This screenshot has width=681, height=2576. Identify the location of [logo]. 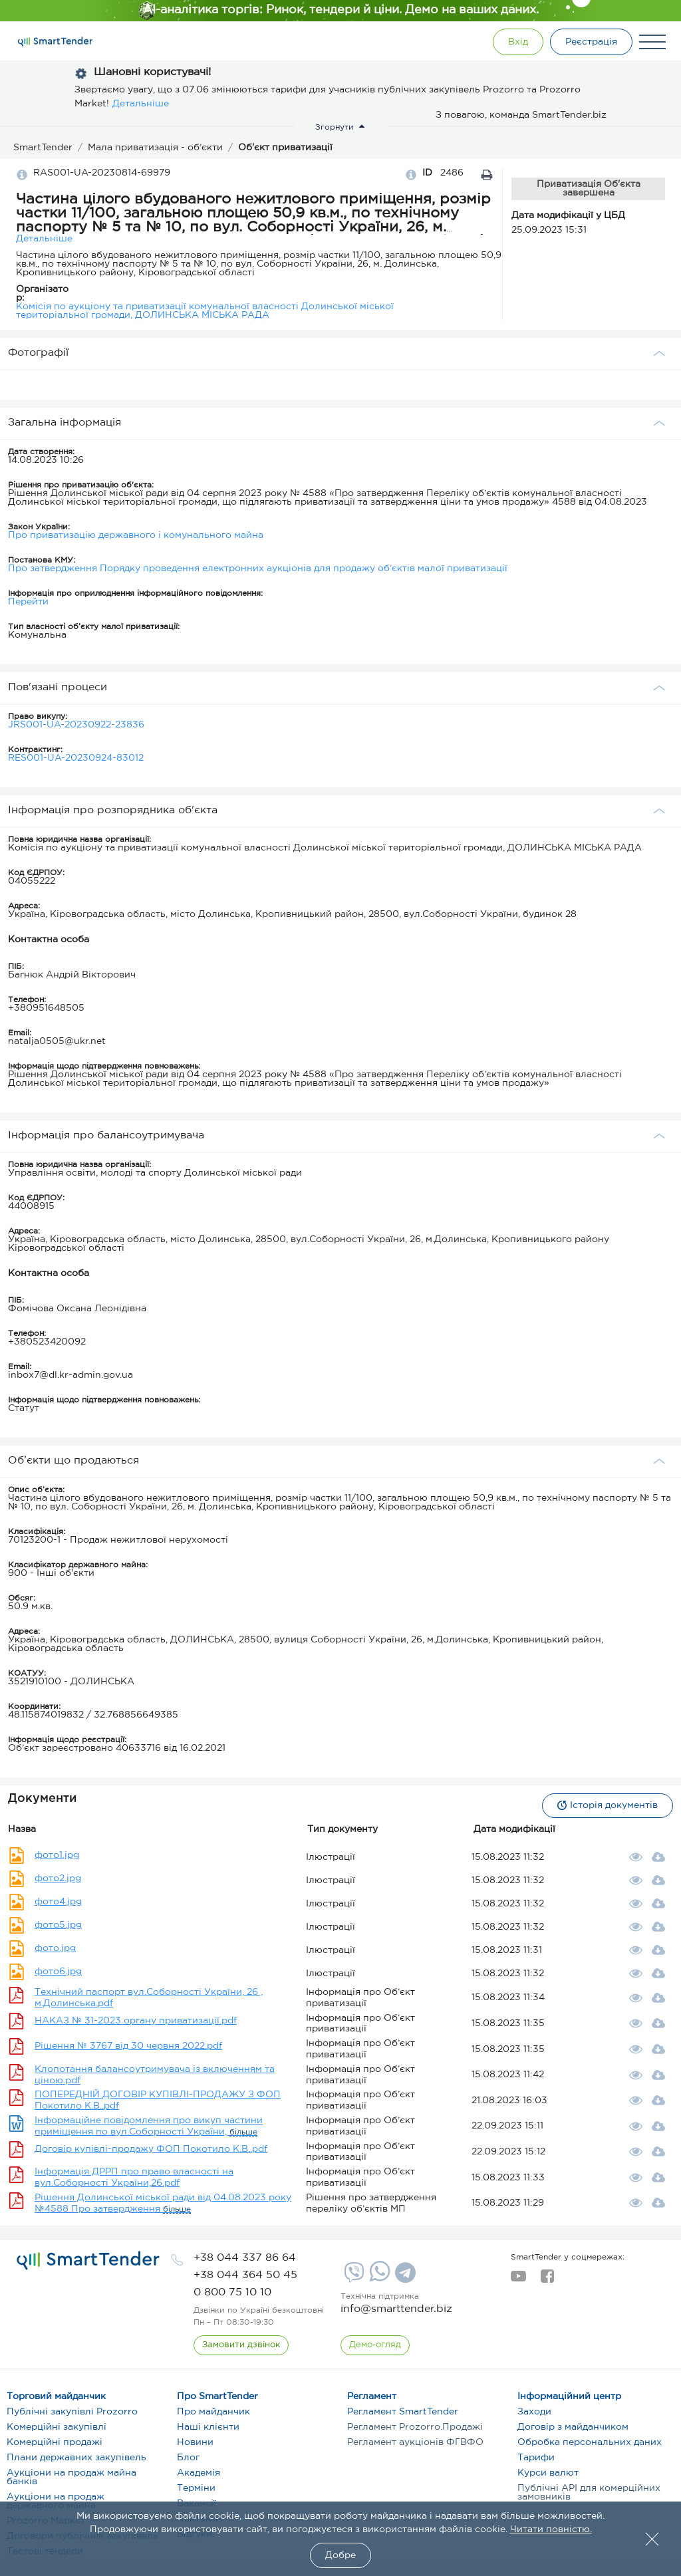
(88, 2261).